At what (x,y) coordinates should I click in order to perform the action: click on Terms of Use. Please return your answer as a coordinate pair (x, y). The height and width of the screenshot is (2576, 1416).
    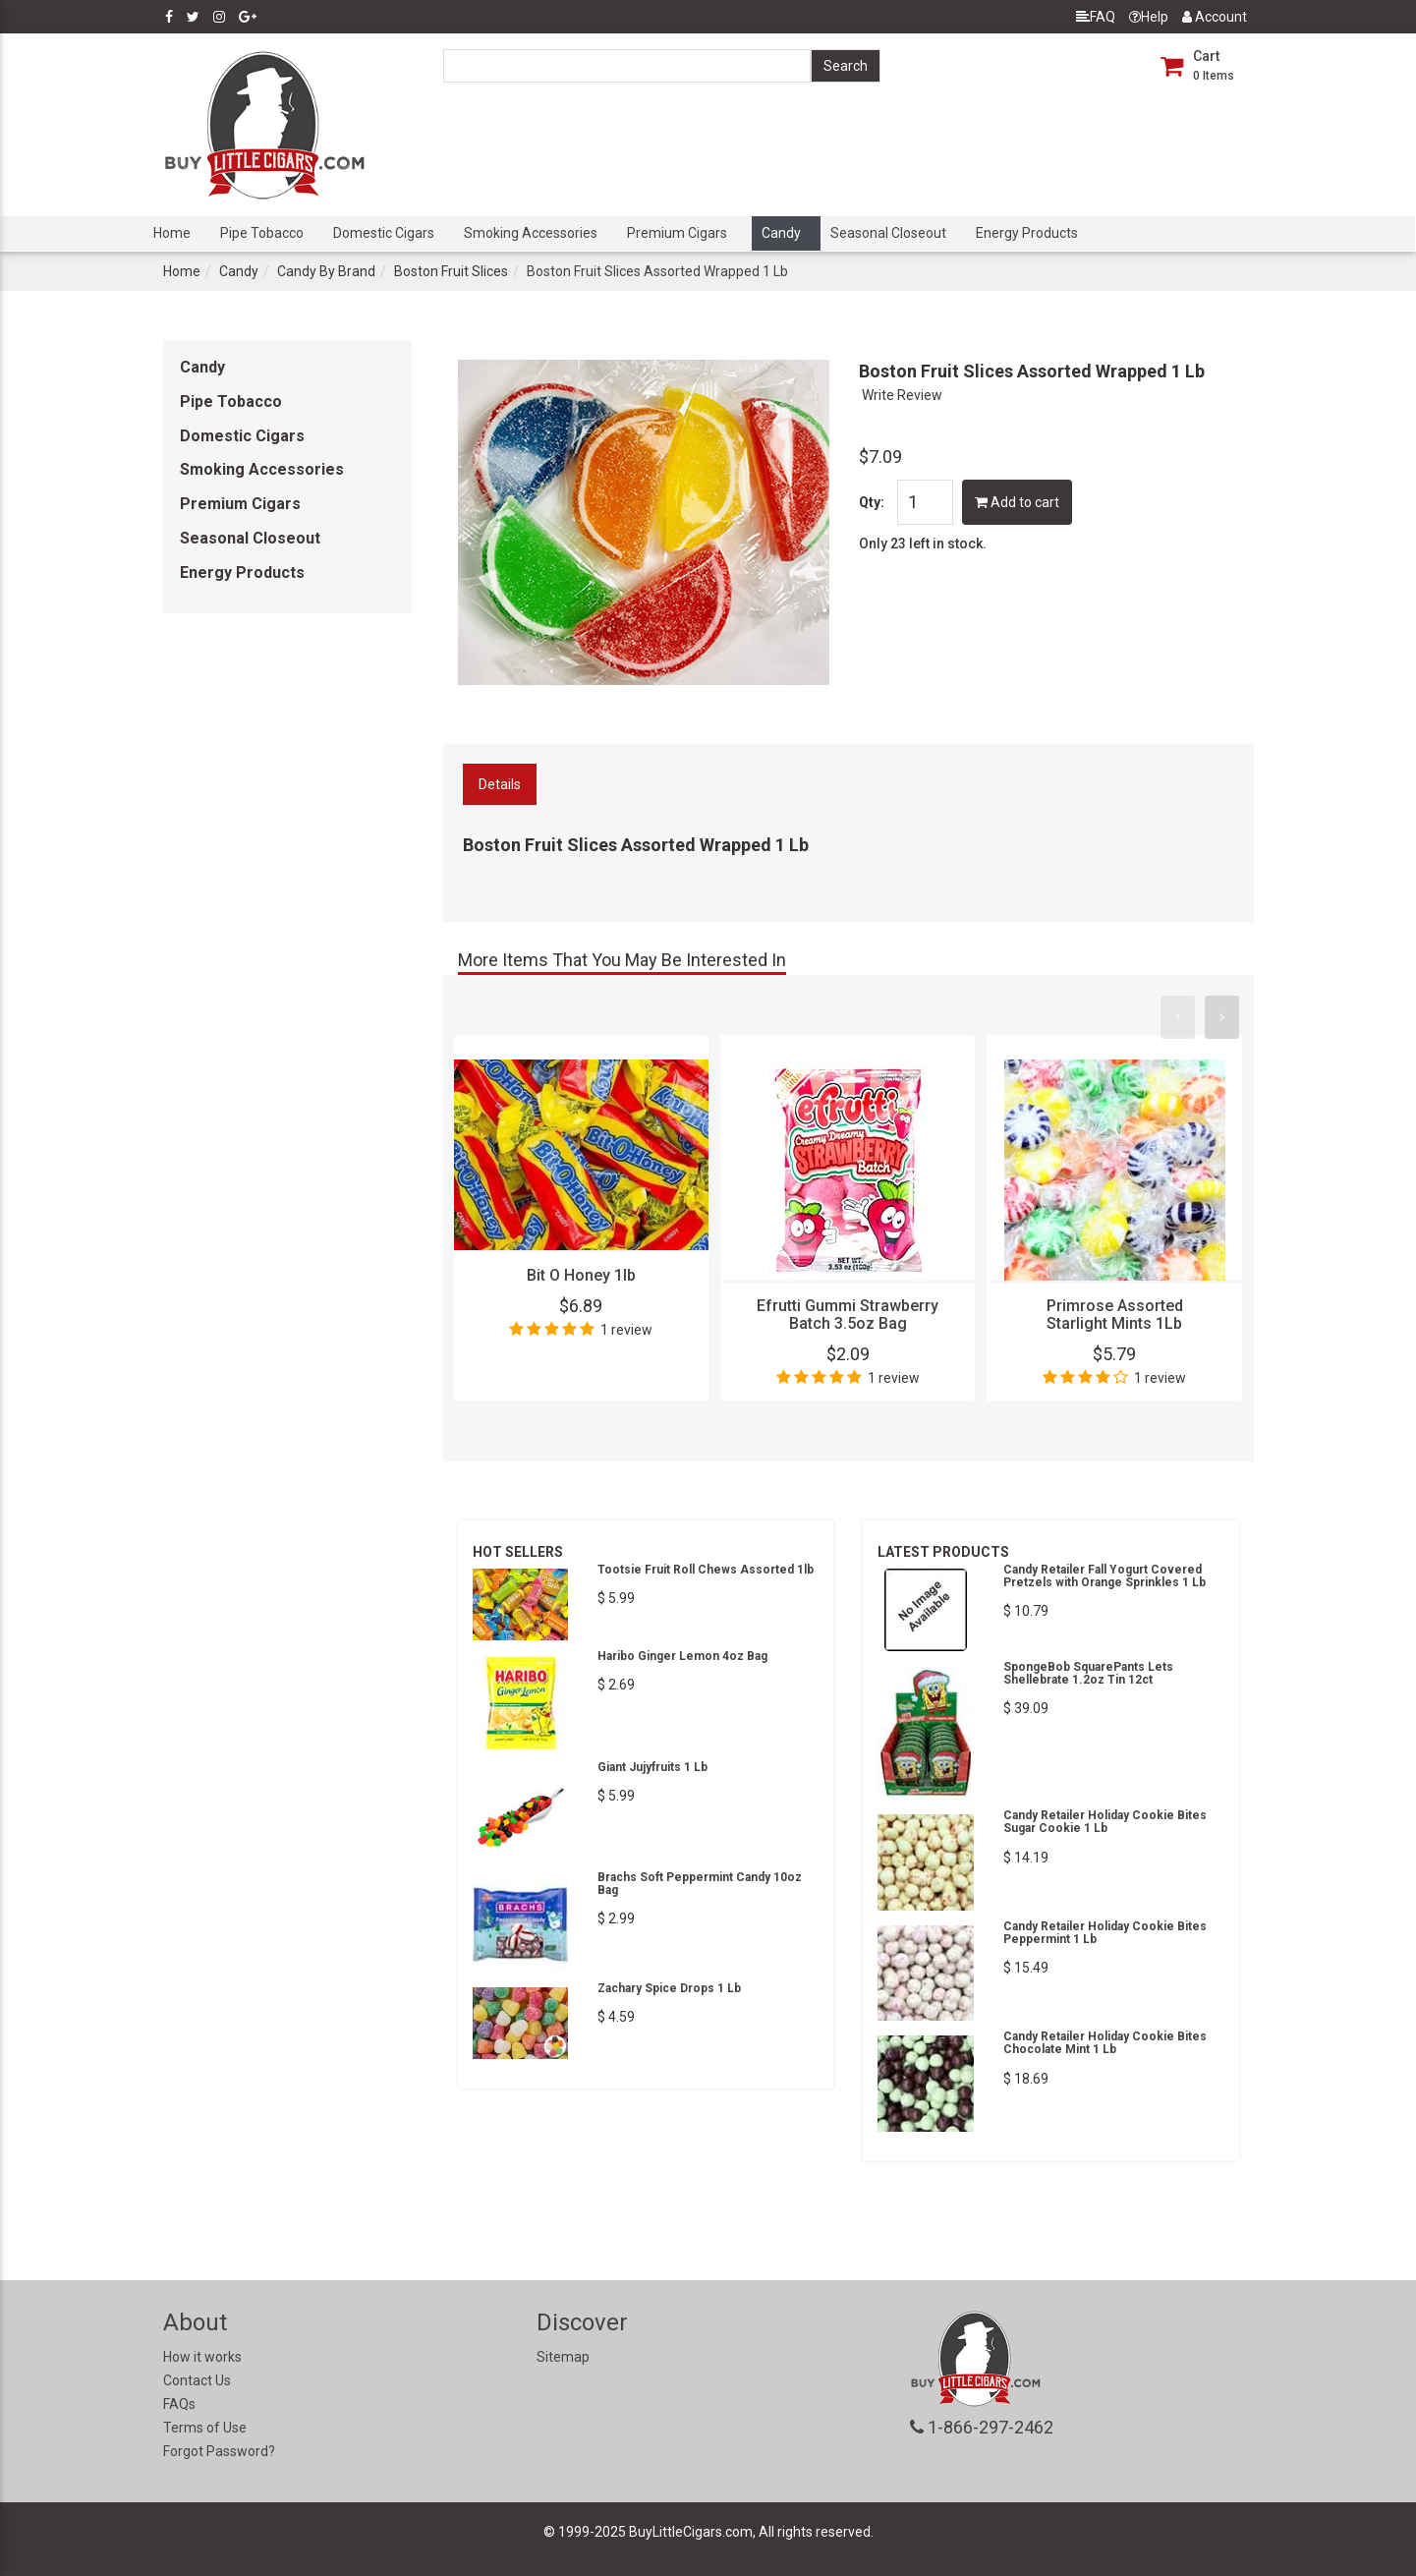
    Looking at the image, I should click on (205, 2427).